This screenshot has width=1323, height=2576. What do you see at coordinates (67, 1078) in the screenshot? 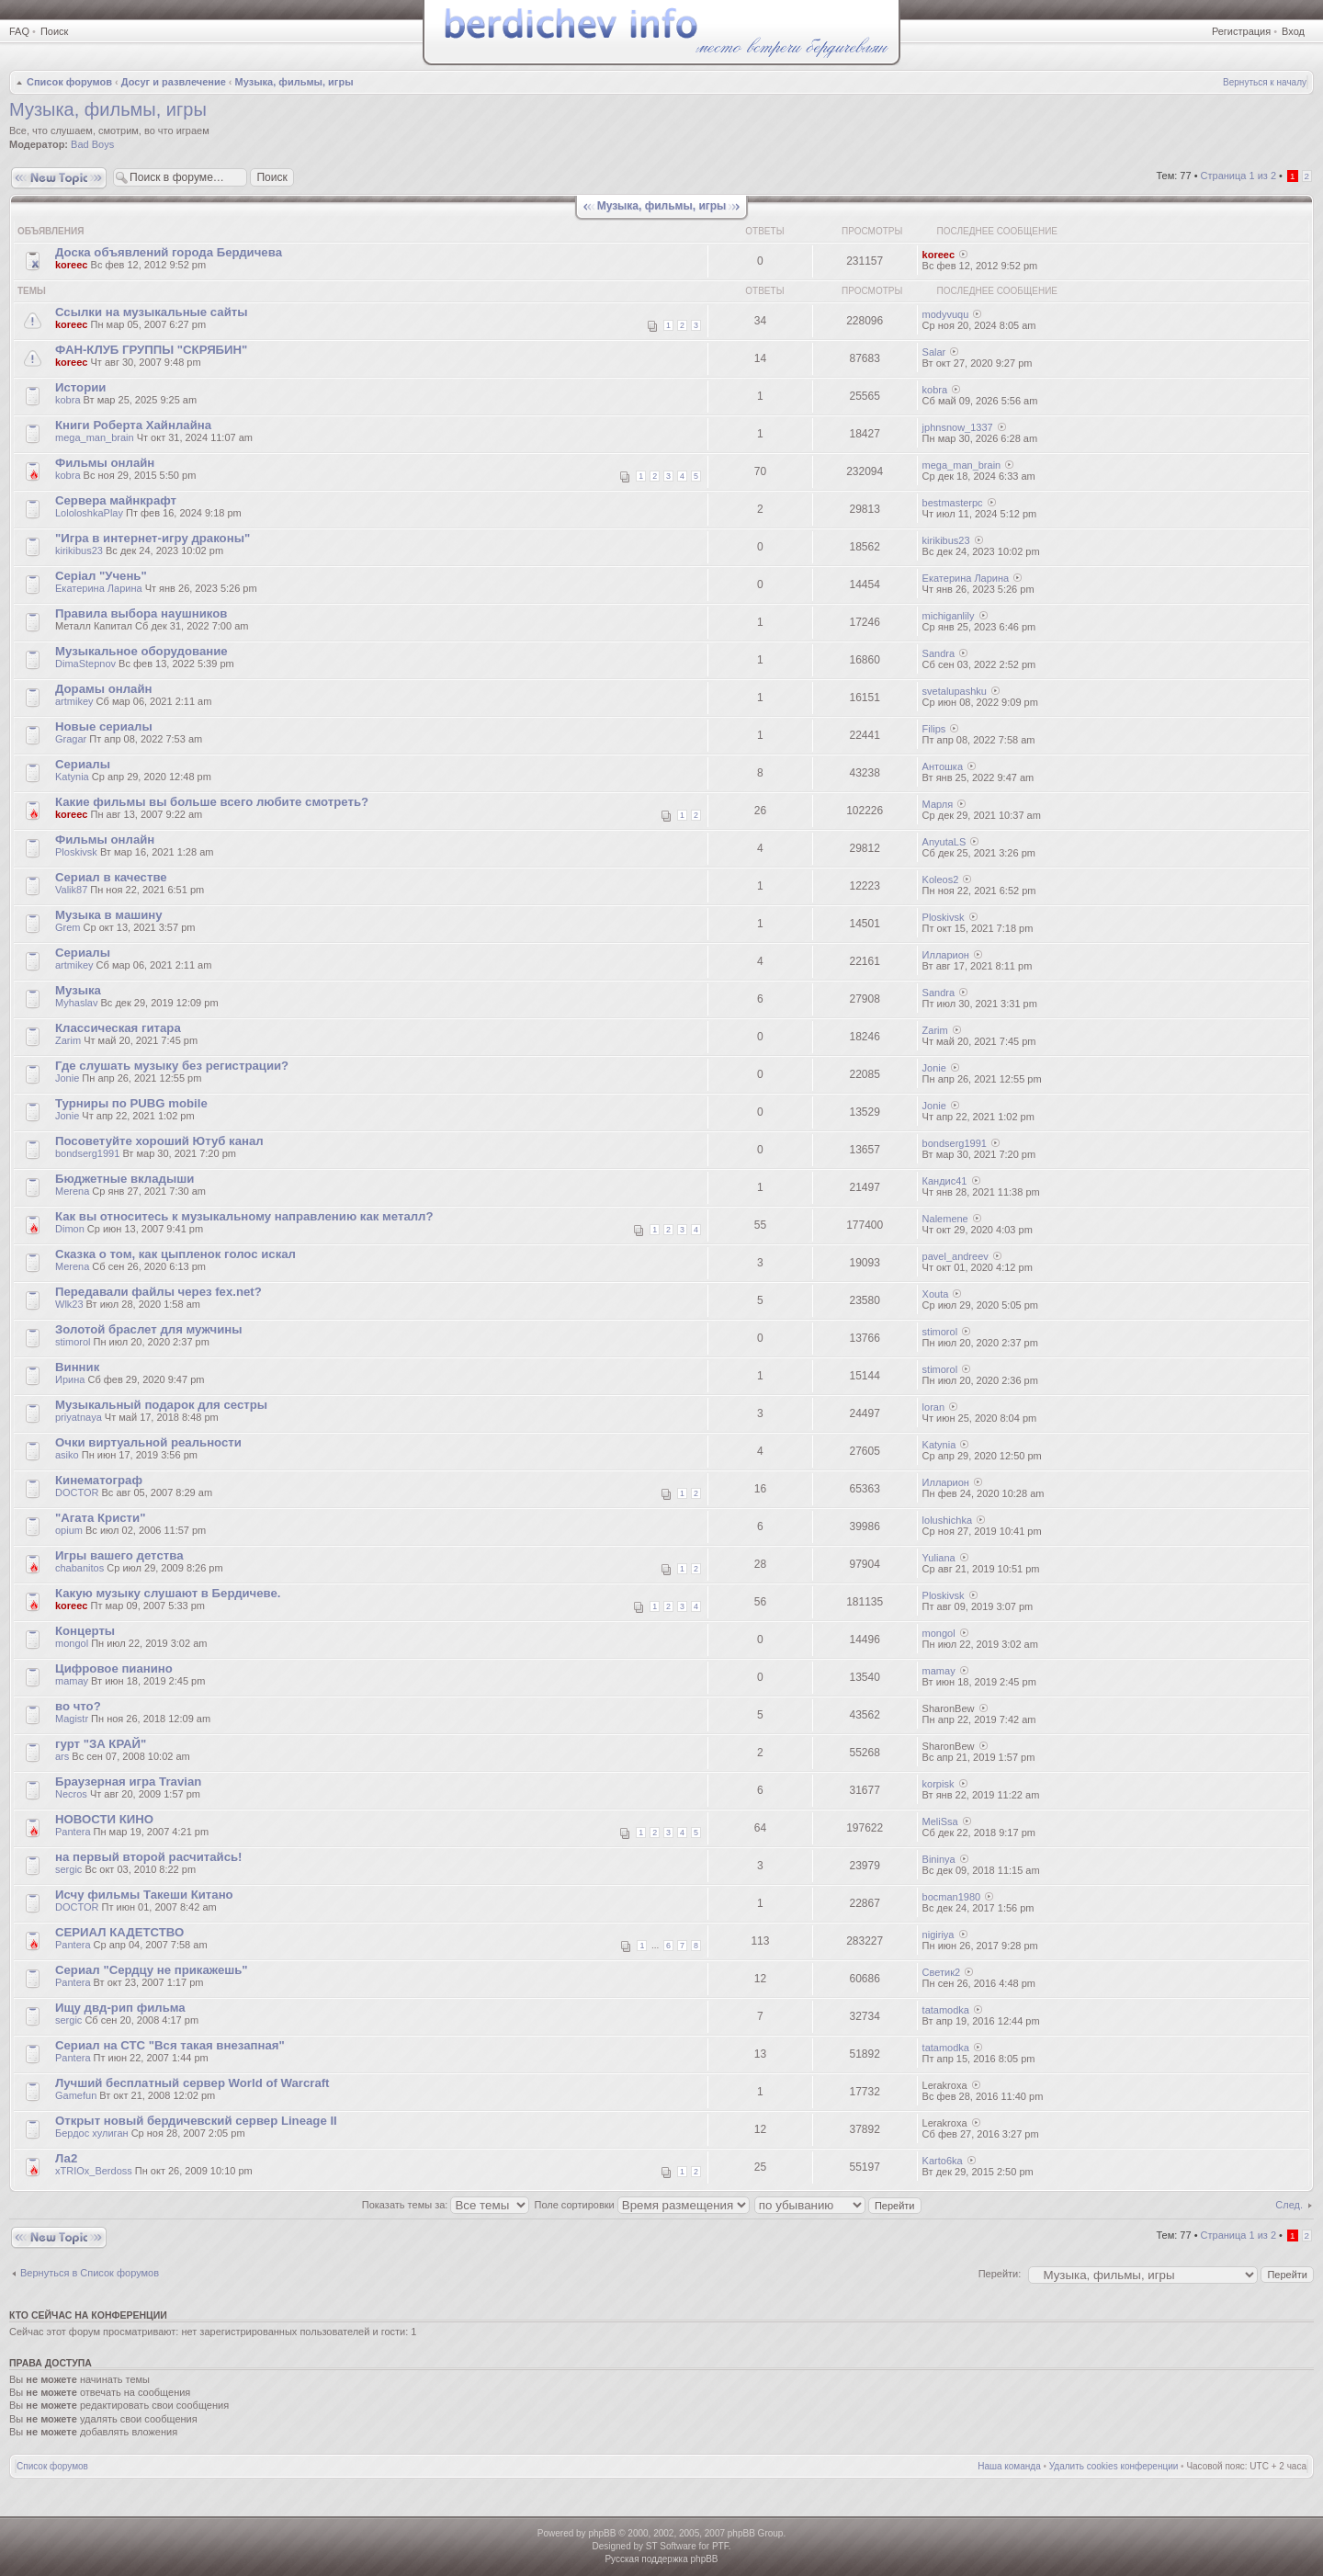
I see `Jonie` at bounding box center [67, 1078].